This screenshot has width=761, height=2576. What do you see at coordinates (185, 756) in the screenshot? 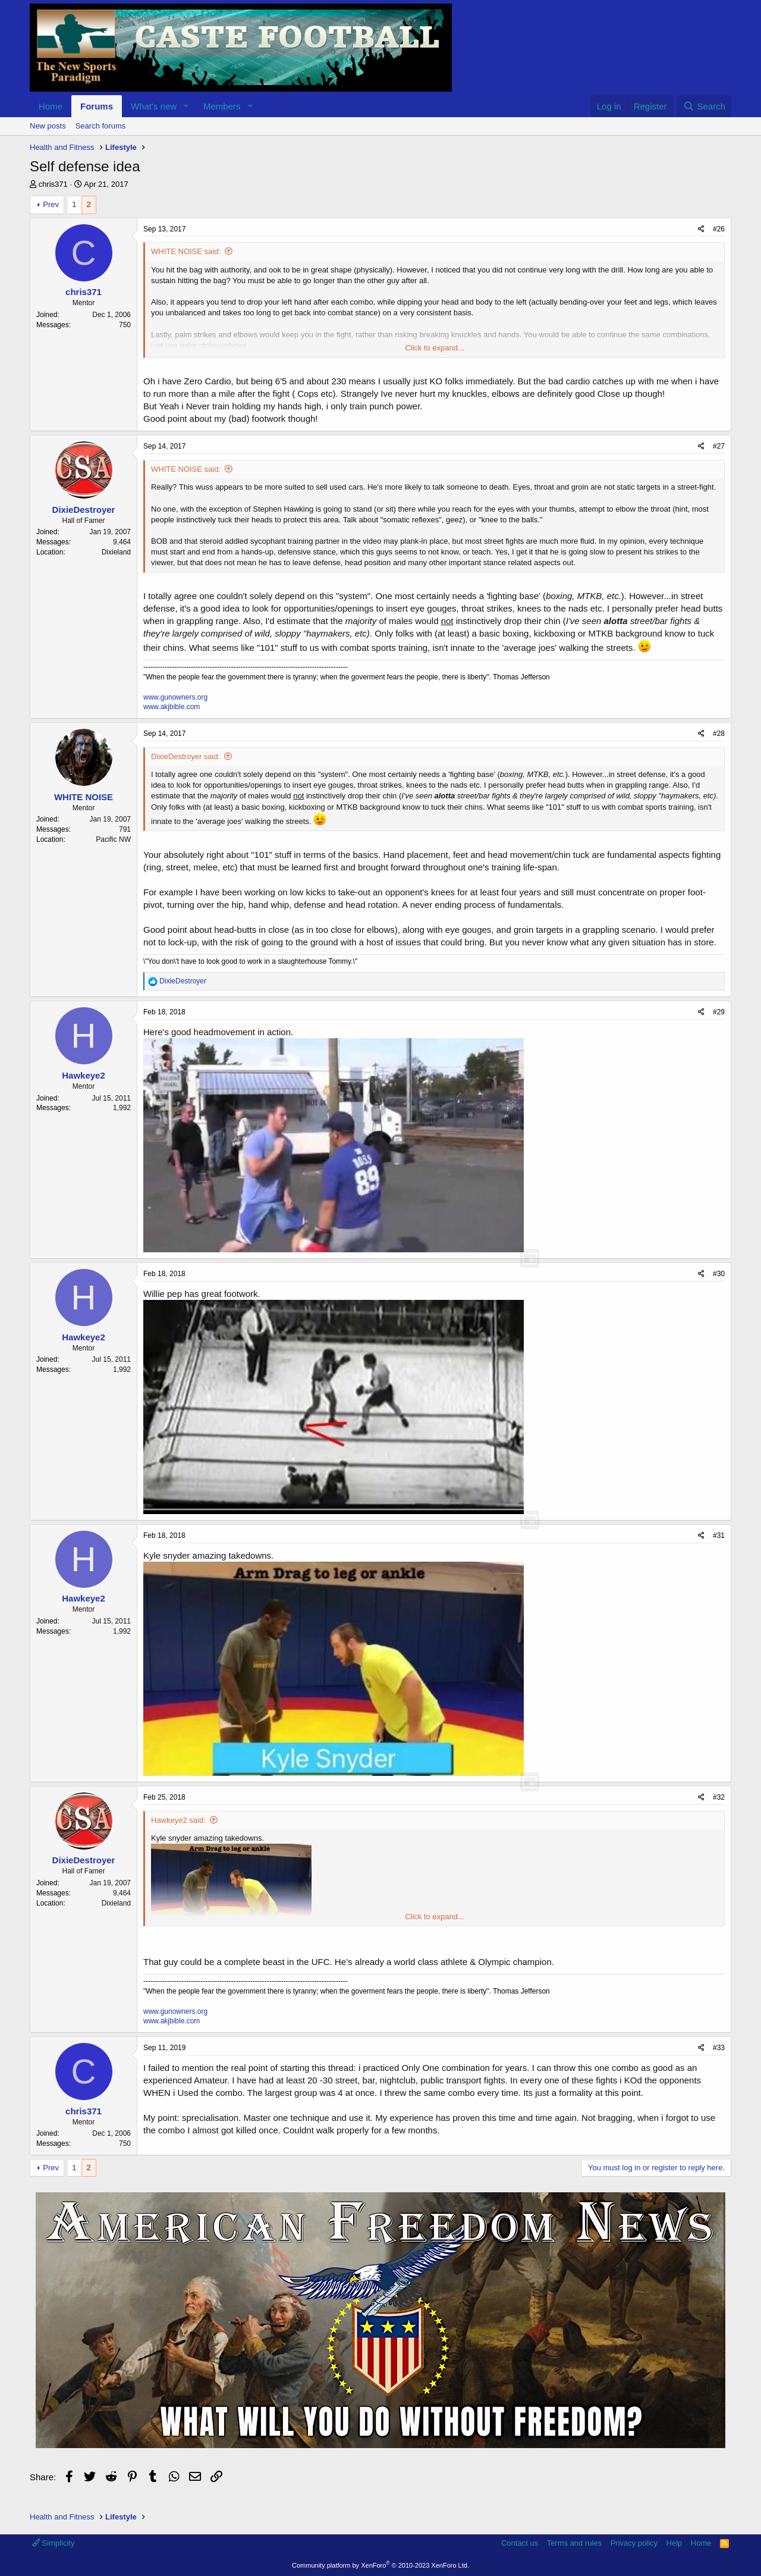
I see `DixieDestroyer said:` at bounding box center [185, 756].